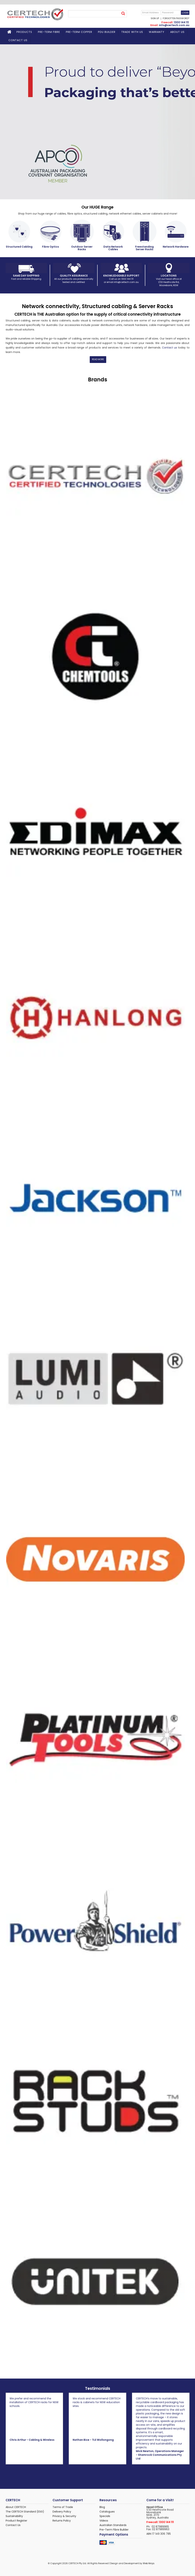 Image resolution: width=195 pixels, height=2576 pixels. What do you see at coordinates (62, 2520) in the screenshot?
I see `Returns Policy` at bounding box center [62, 2520].